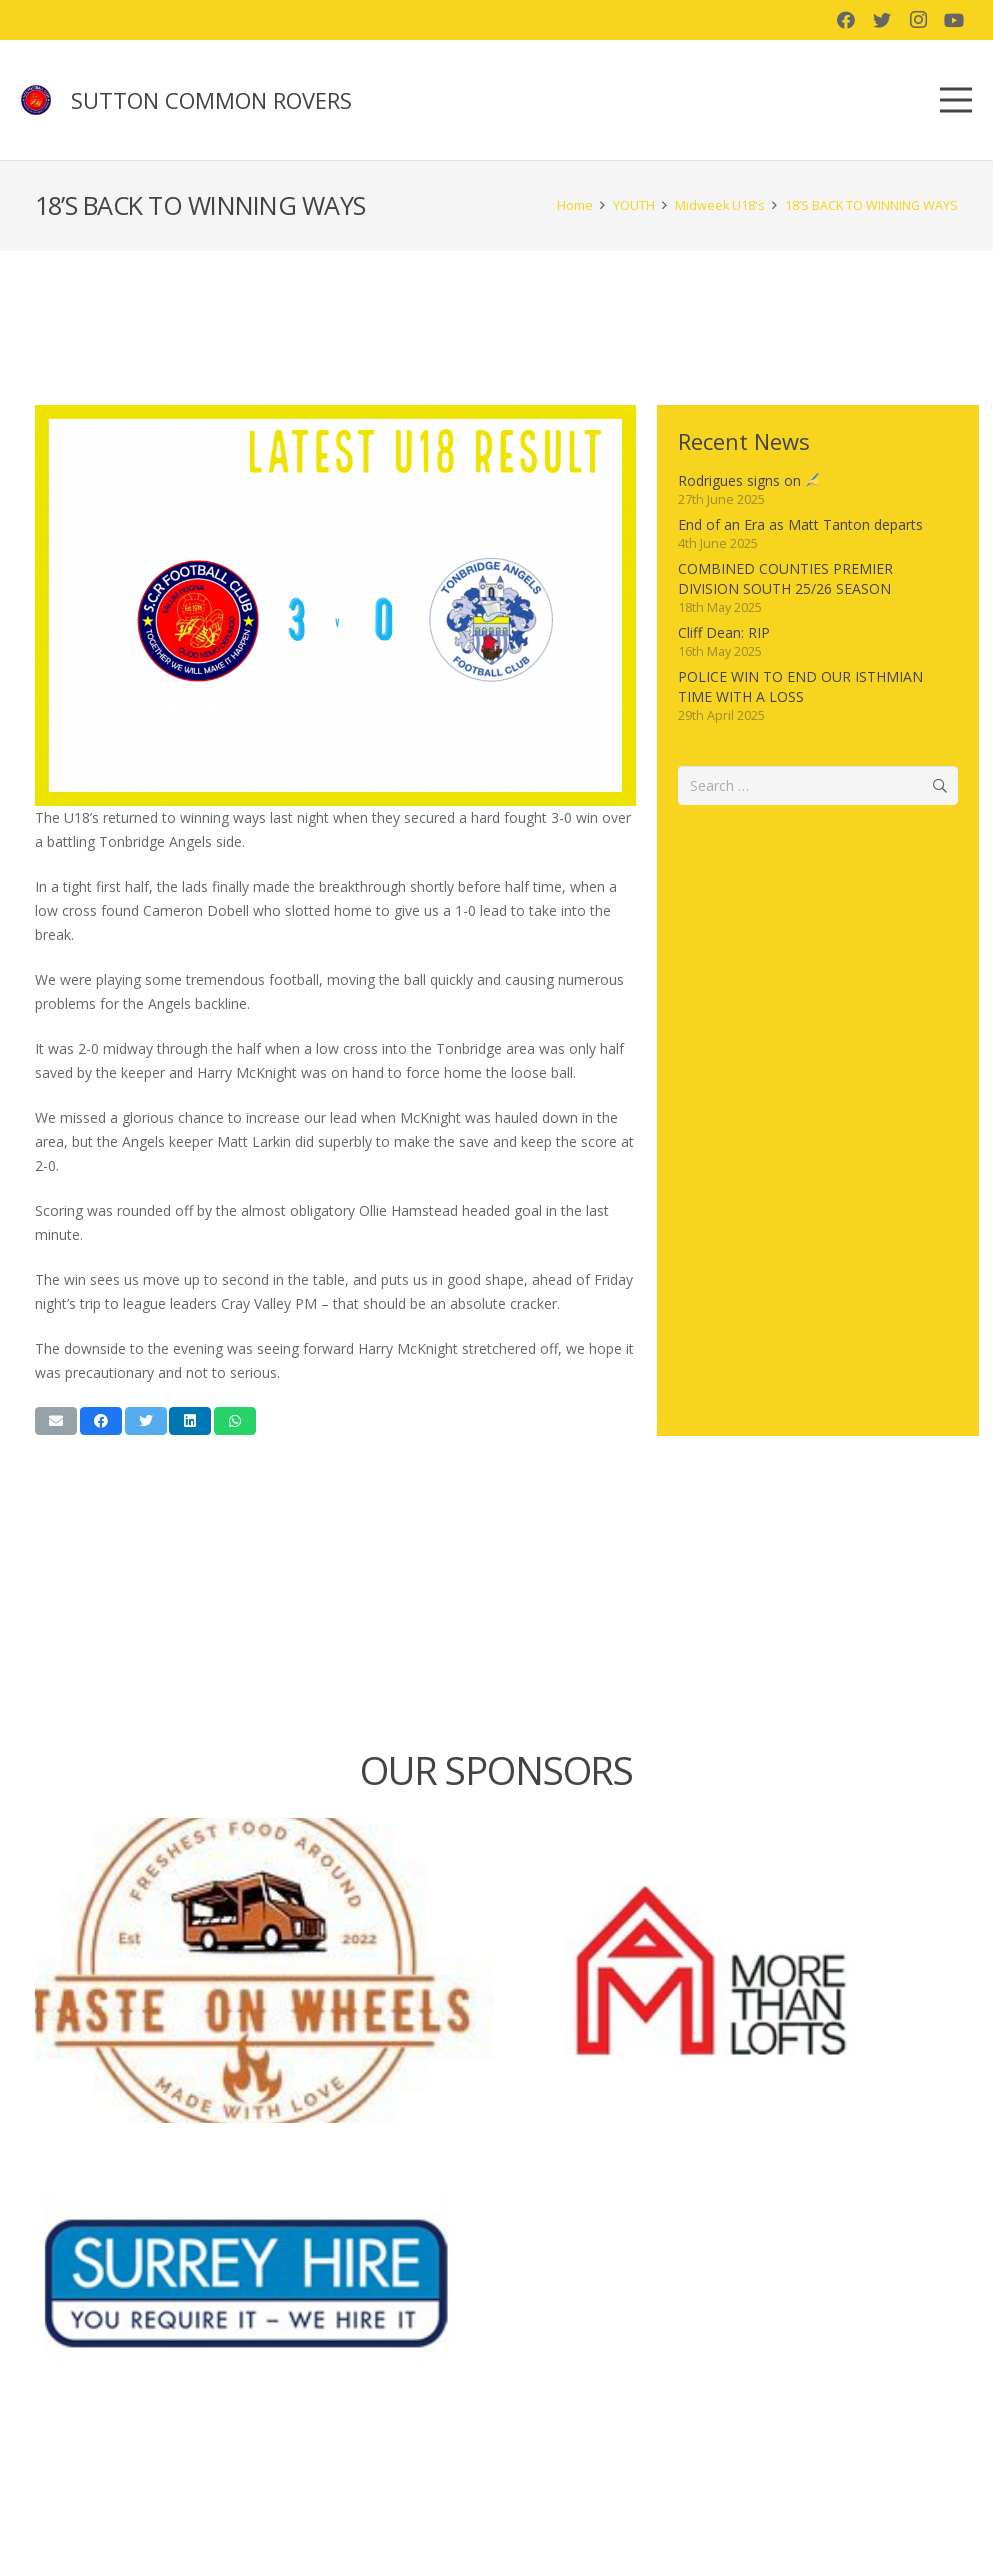  I want to click on [Menu], so click(956, 100).